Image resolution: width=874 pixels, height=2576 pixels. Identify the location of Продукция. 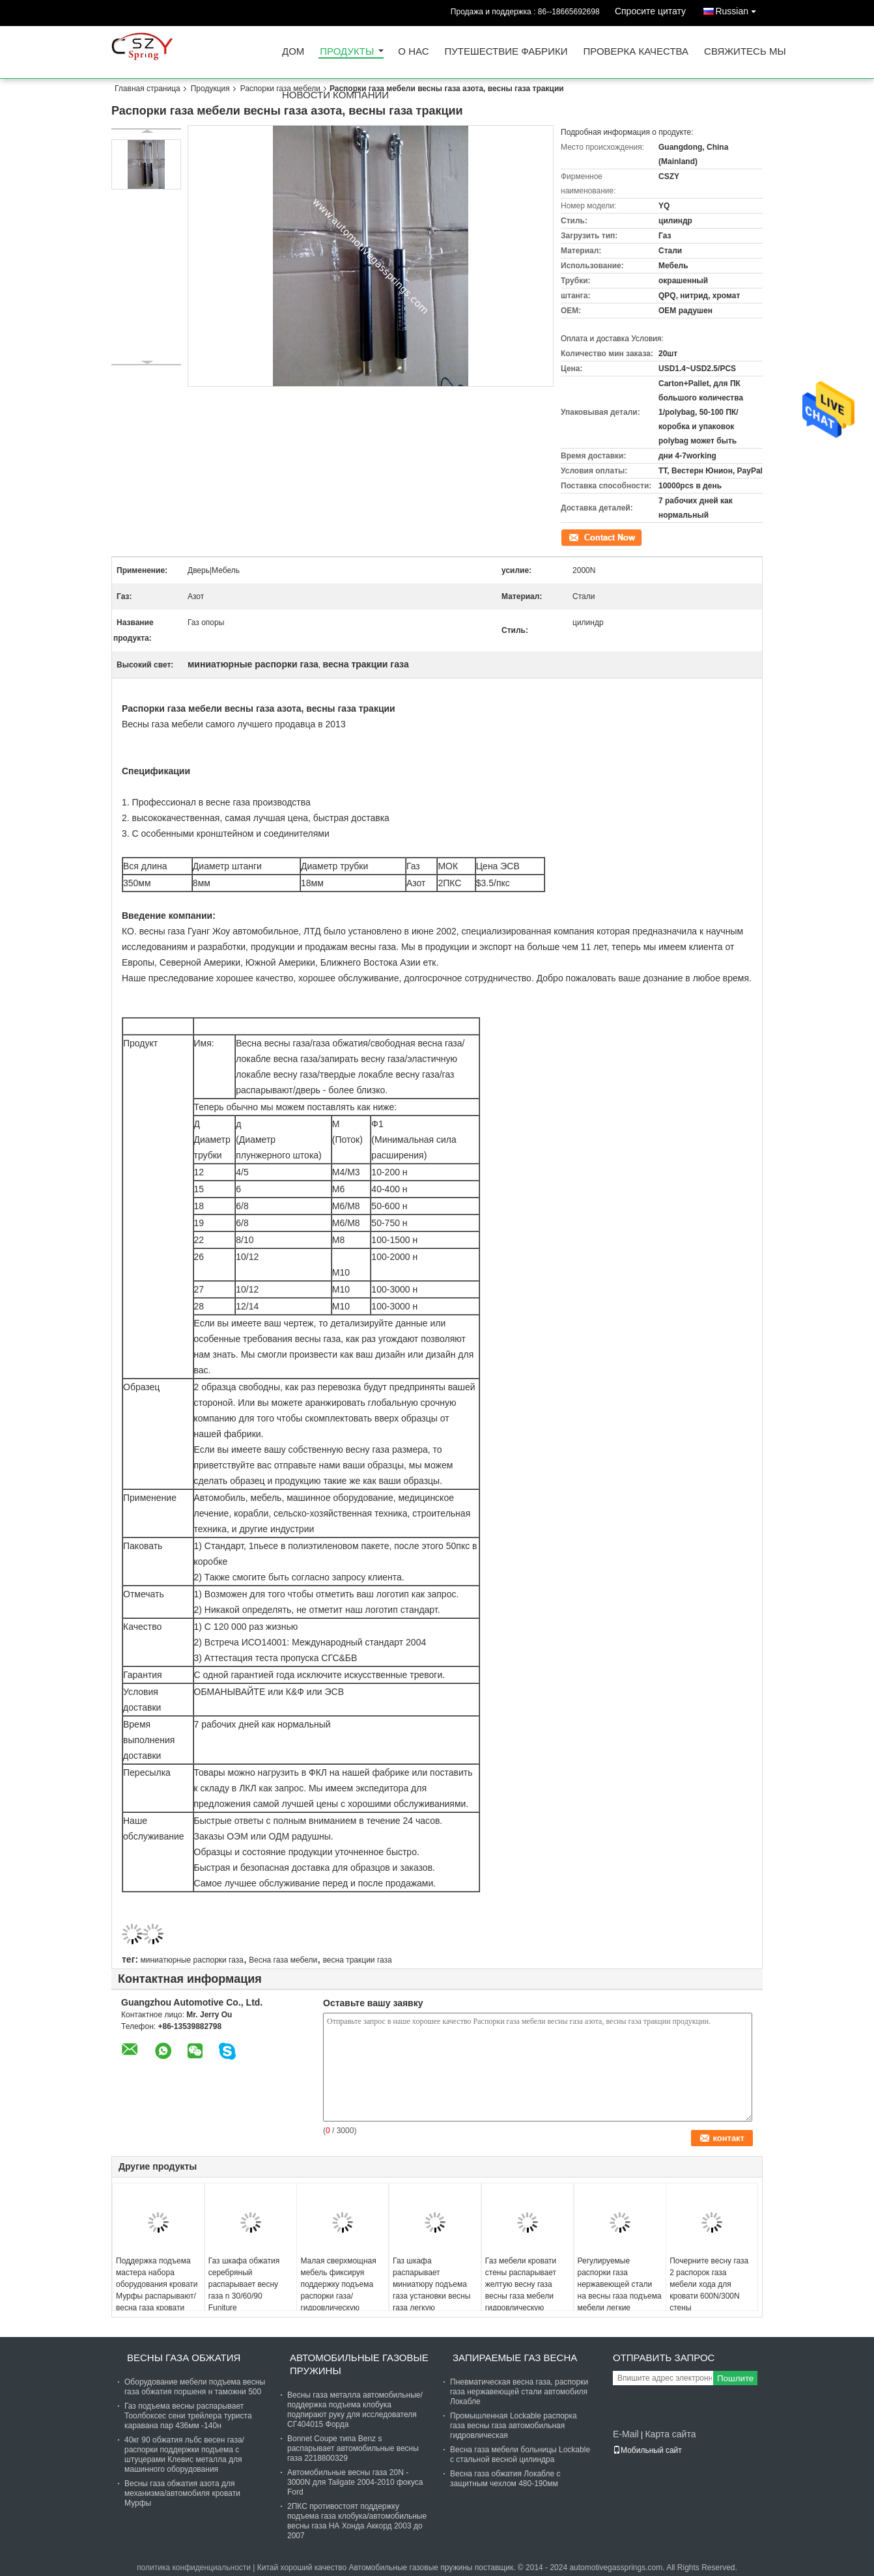
(210, 88).